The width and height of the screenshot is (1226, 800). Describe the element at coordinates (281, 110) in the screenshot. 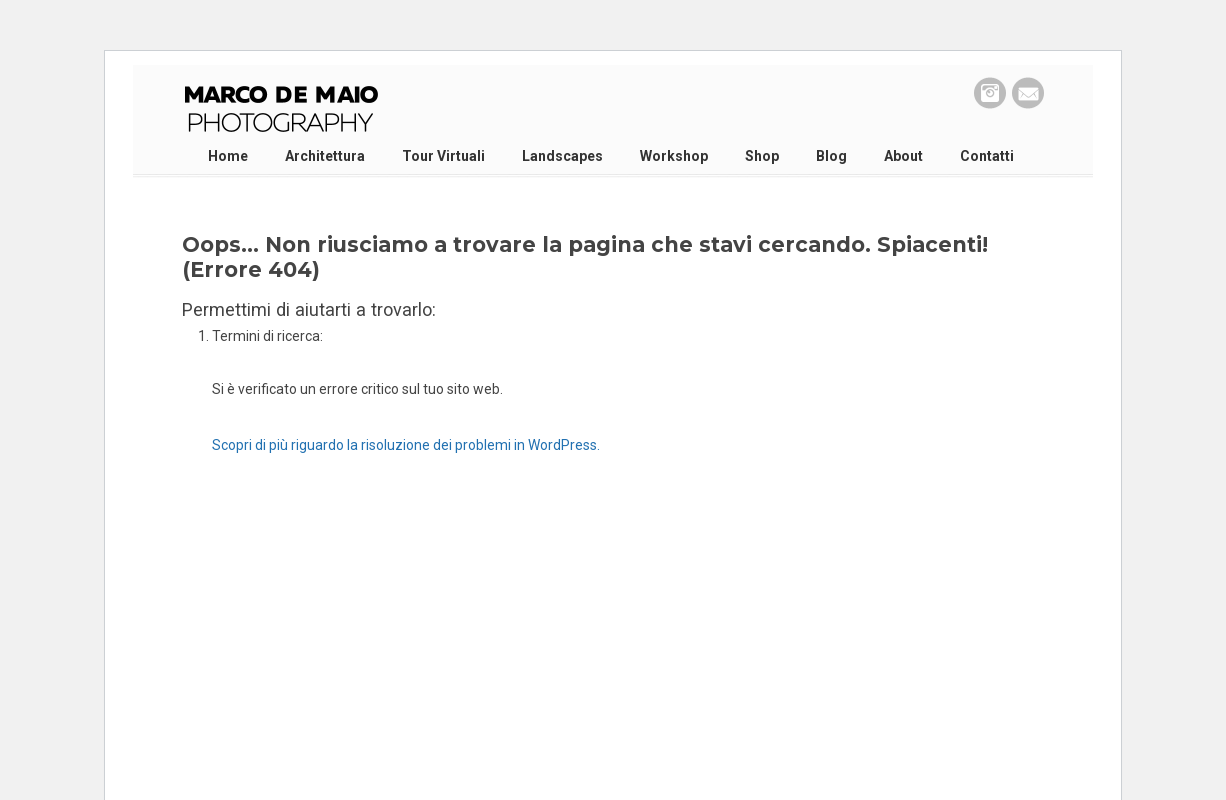

I see `Marco De Maio` at that location.